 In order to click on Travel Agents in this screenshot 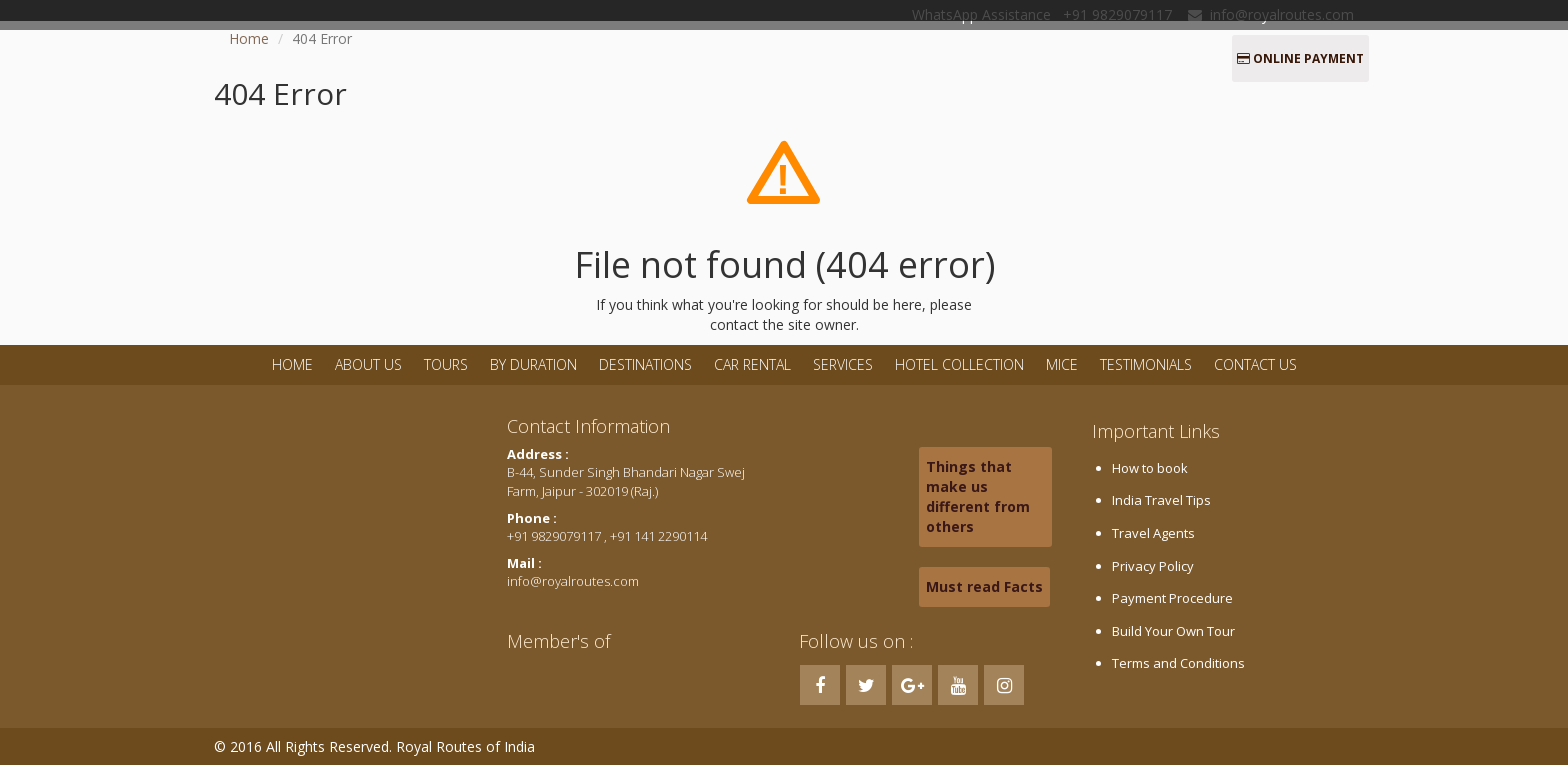, I will do `click(1153, 533)`.